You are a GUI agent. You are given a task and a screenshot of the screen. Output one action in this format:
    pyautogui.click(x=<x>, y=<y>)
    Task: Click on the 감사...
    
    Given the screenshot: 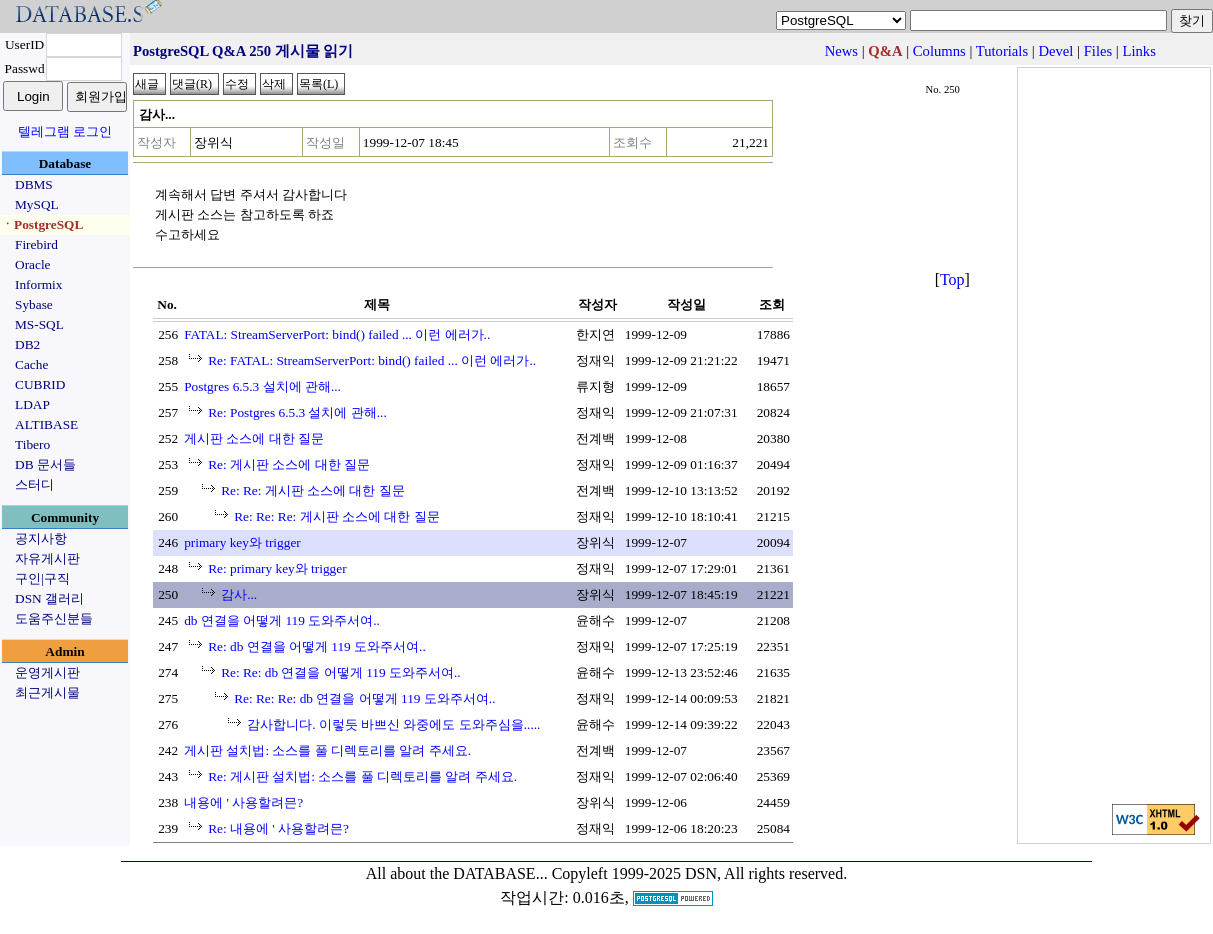 What is the action you would take?
    pyautogui.click(x=239, y=594)
    